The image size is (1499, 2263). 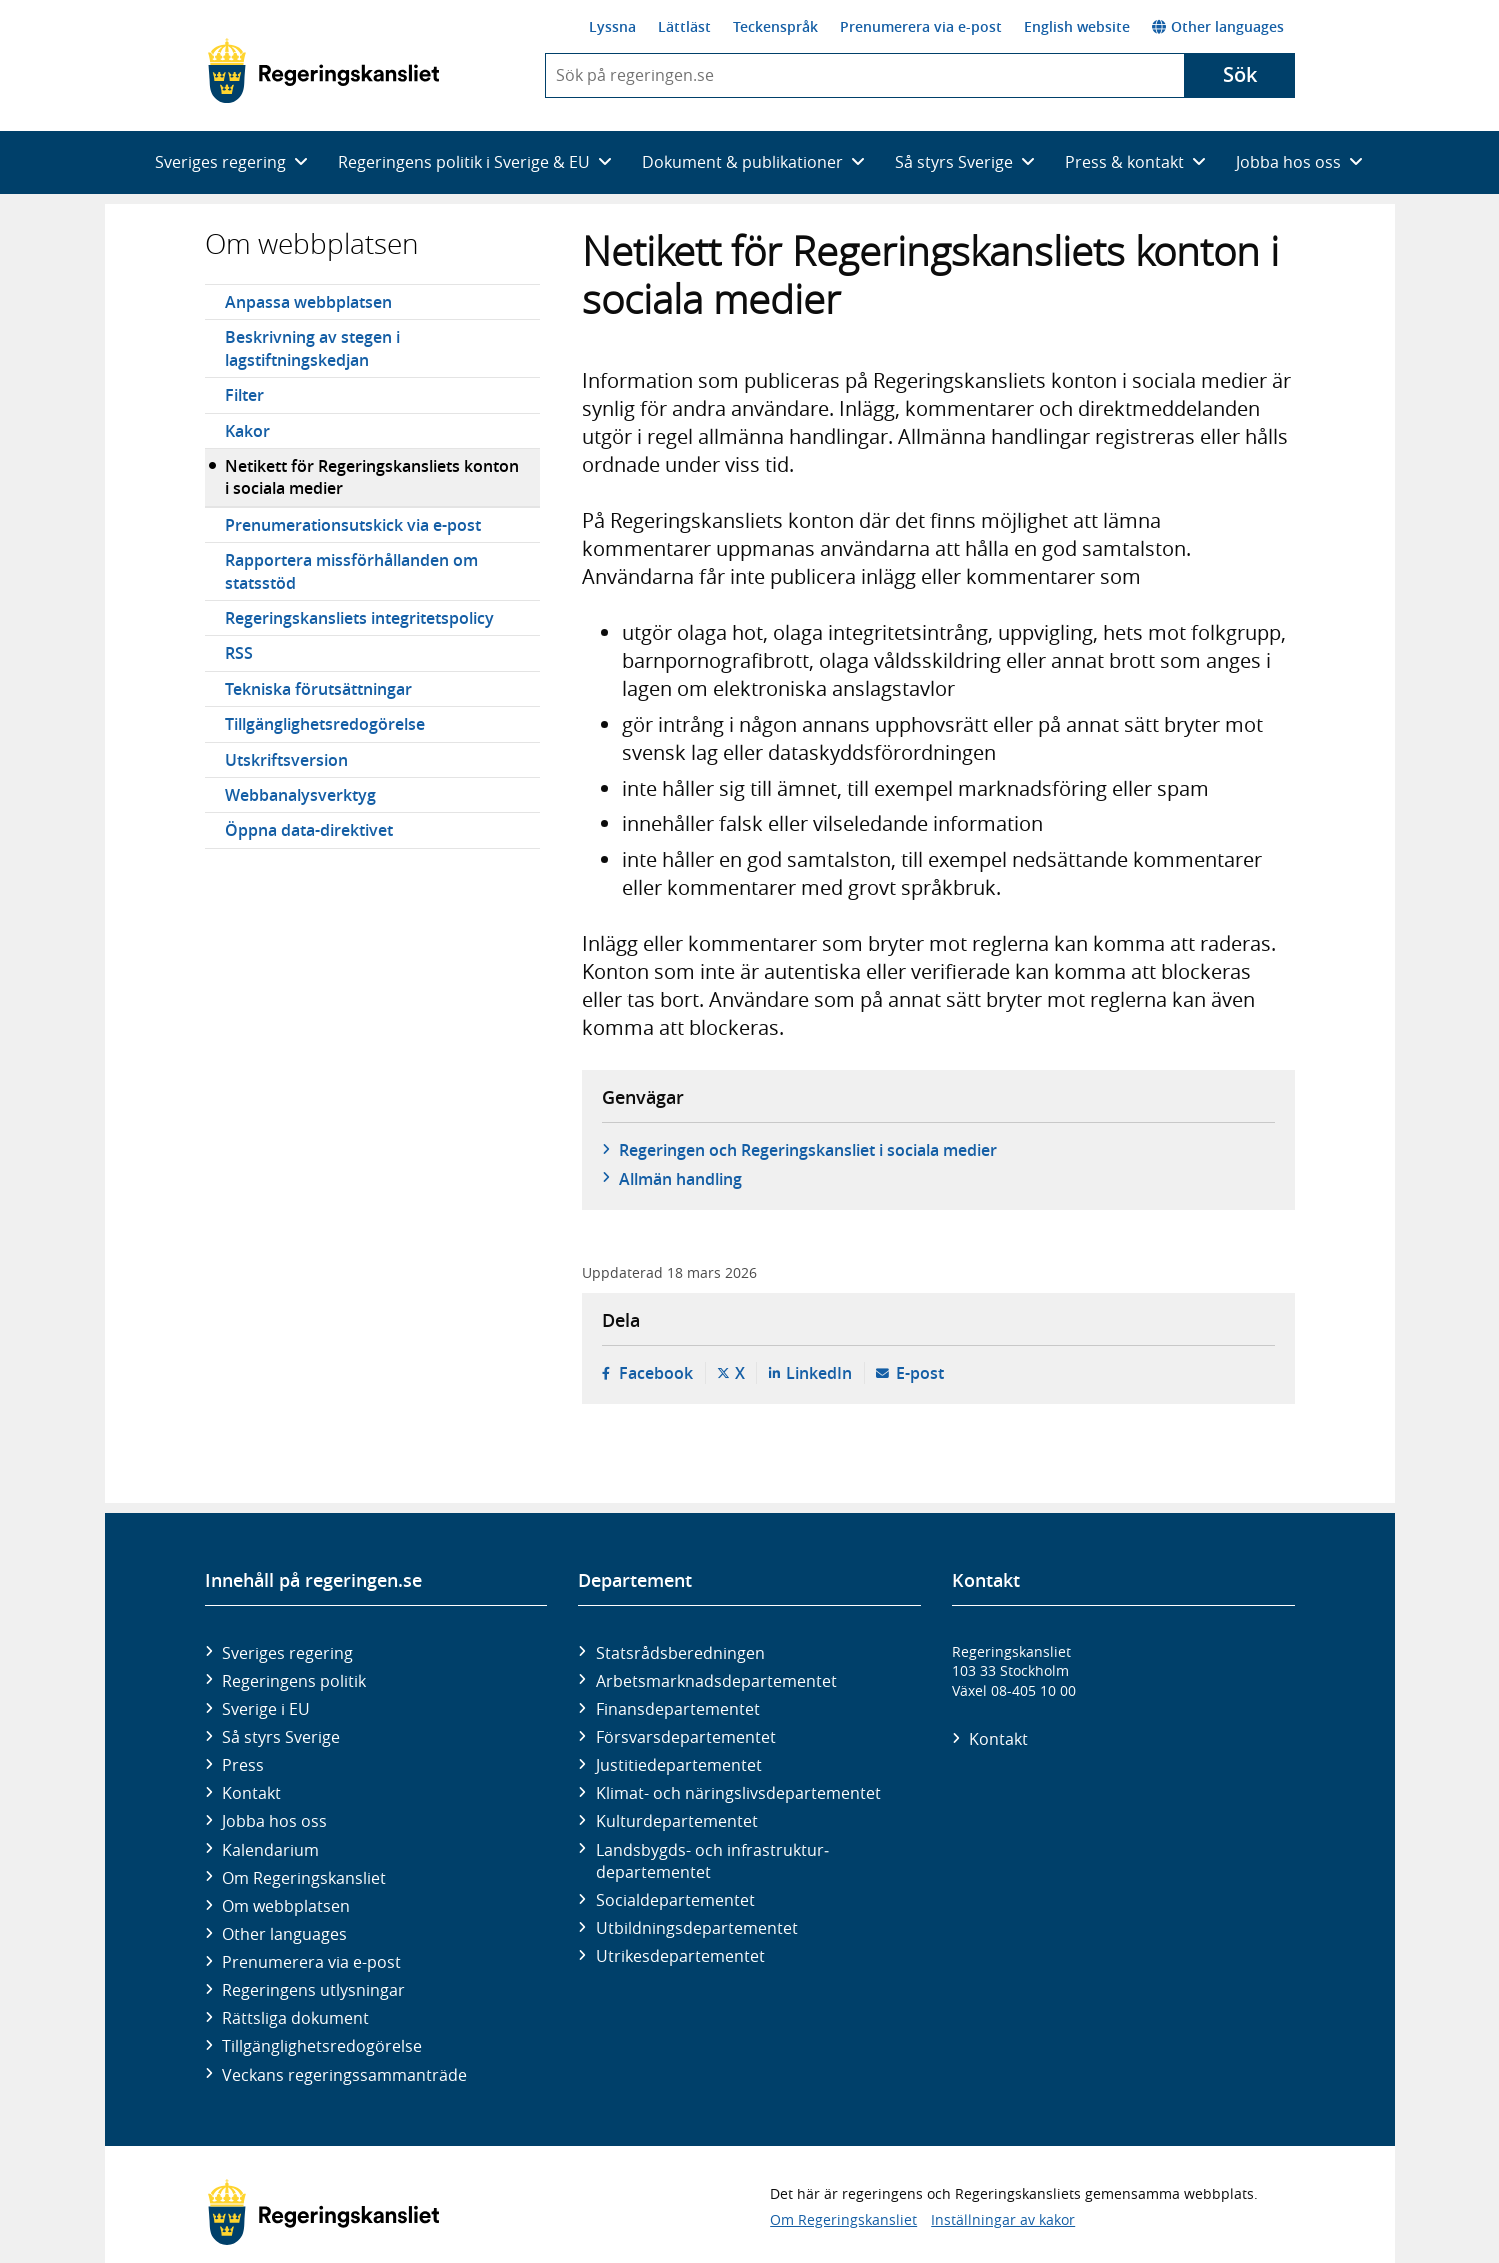 What do you see at coordinates (294, 1681) in the screenshot?
I see `Regeringens politik` at bounding box center [294, 1681].